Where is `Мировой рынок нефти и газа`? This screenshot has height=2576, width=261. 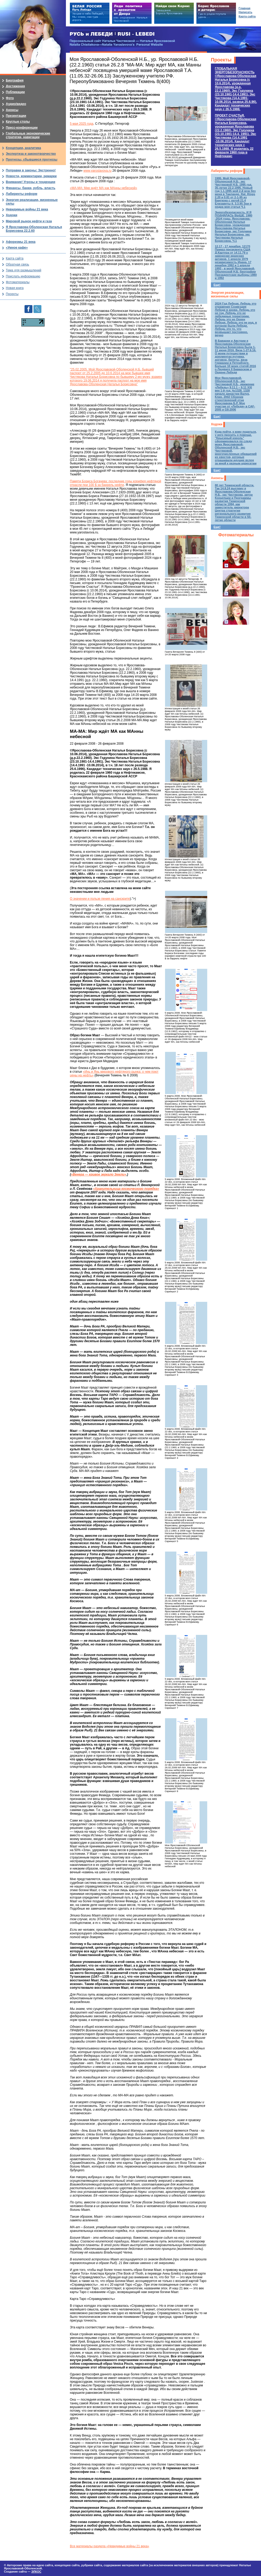
Мировой рынок нефти и газа is located at coordinates (29, 221).